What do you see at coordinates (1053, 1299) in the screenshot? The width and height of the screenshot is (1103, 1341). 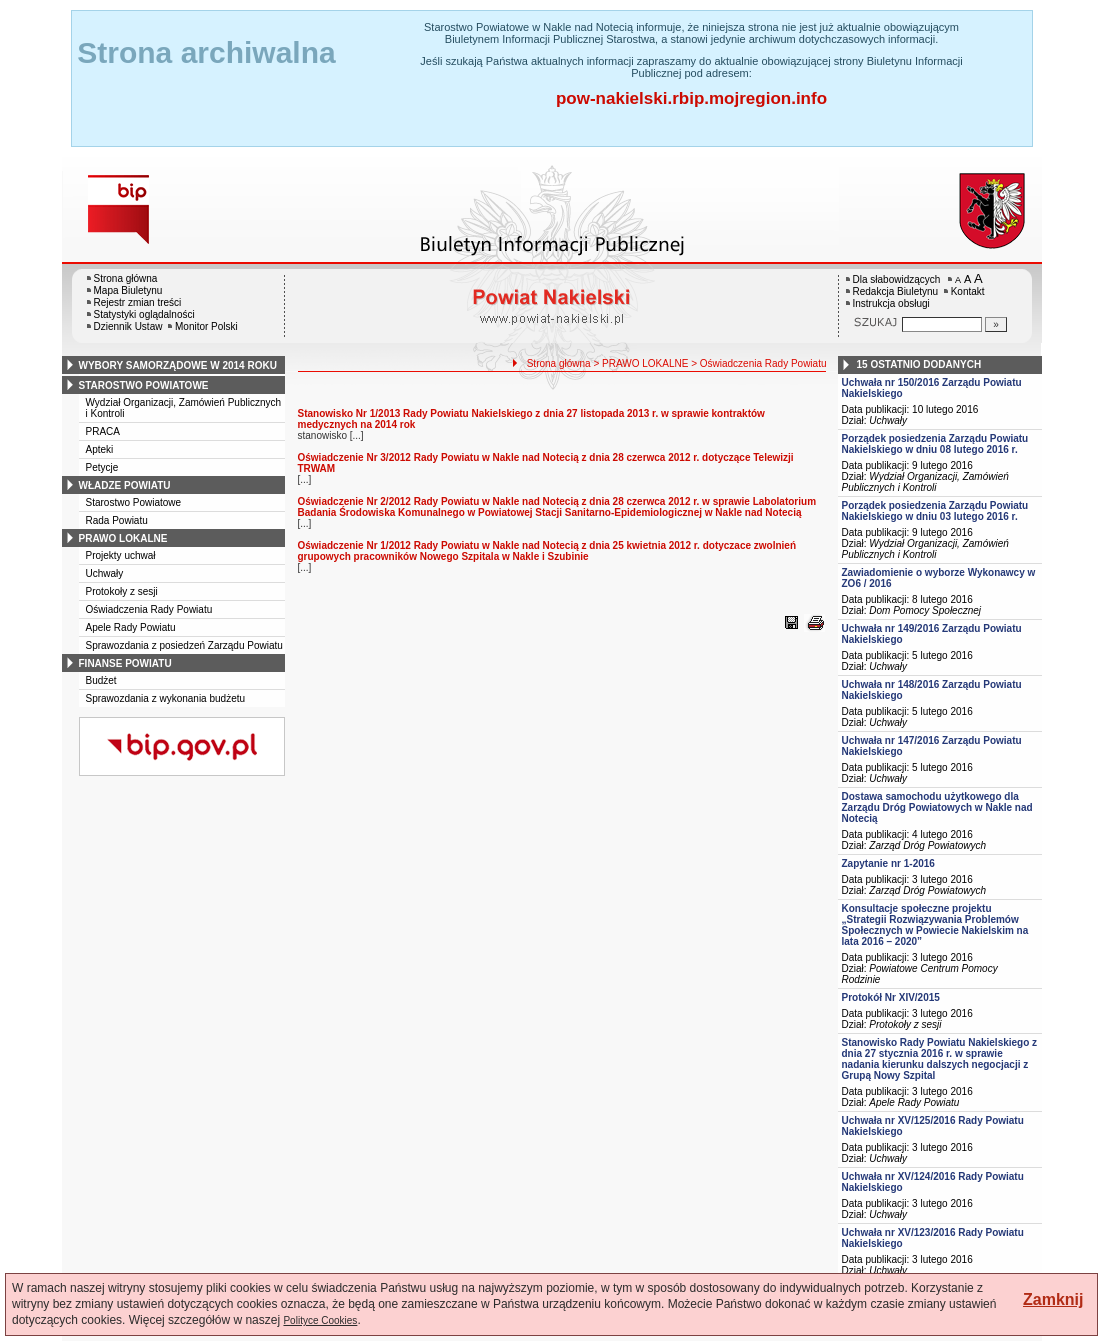 I see `Zamknij` at bounding box center [1053, 1299].